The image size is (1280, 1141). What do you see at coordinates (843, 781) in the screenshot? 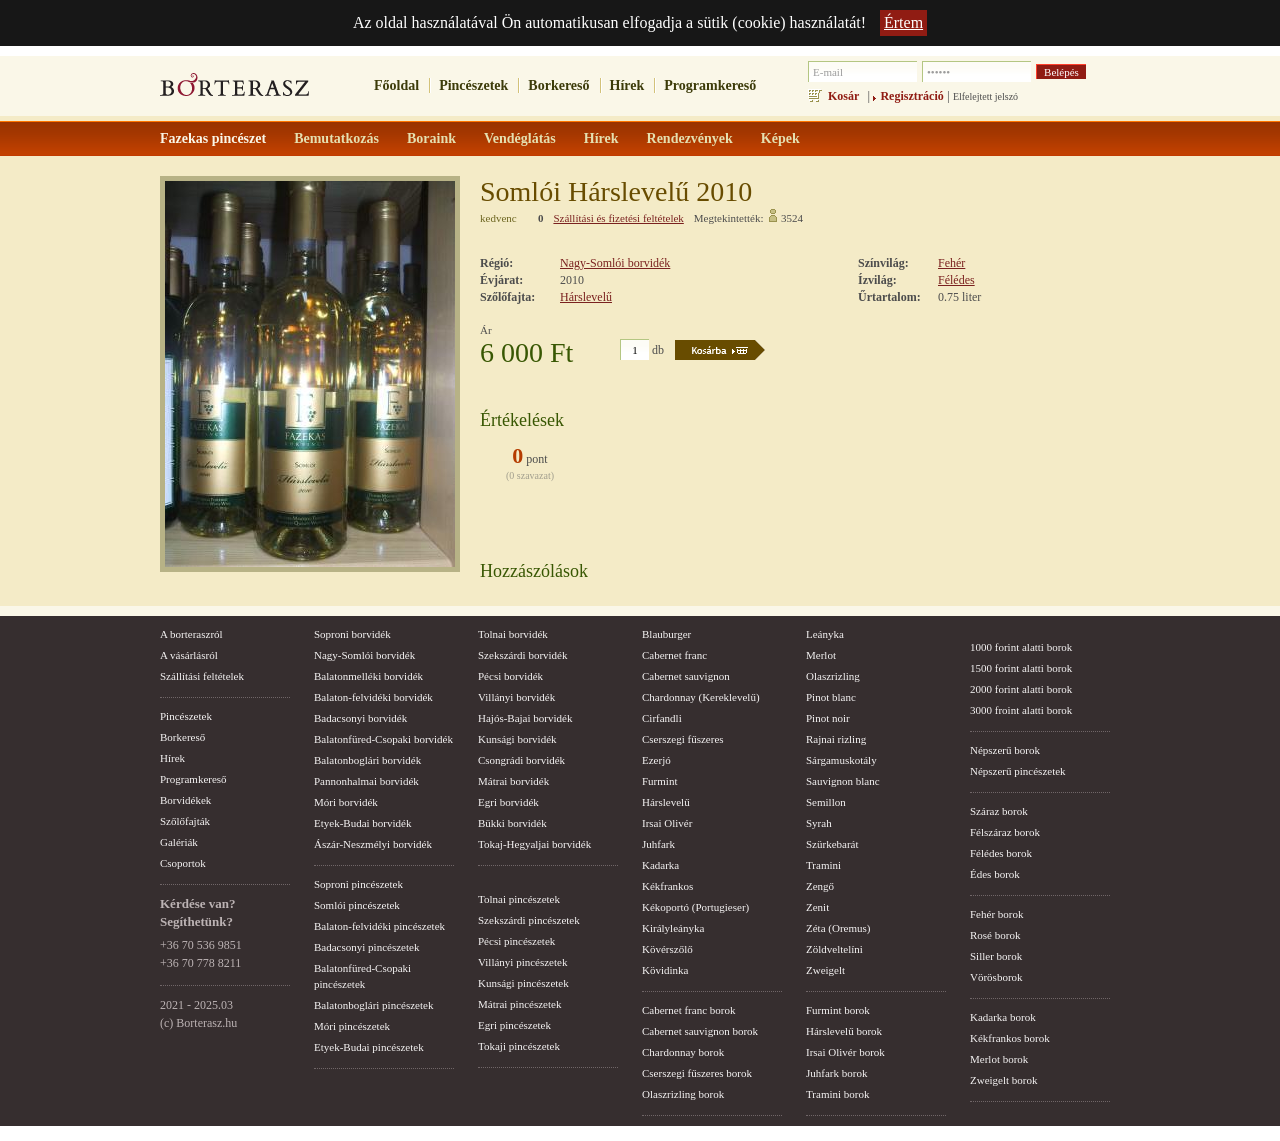
I see `Sauvignon blanc` at bounding box center [843, 781].